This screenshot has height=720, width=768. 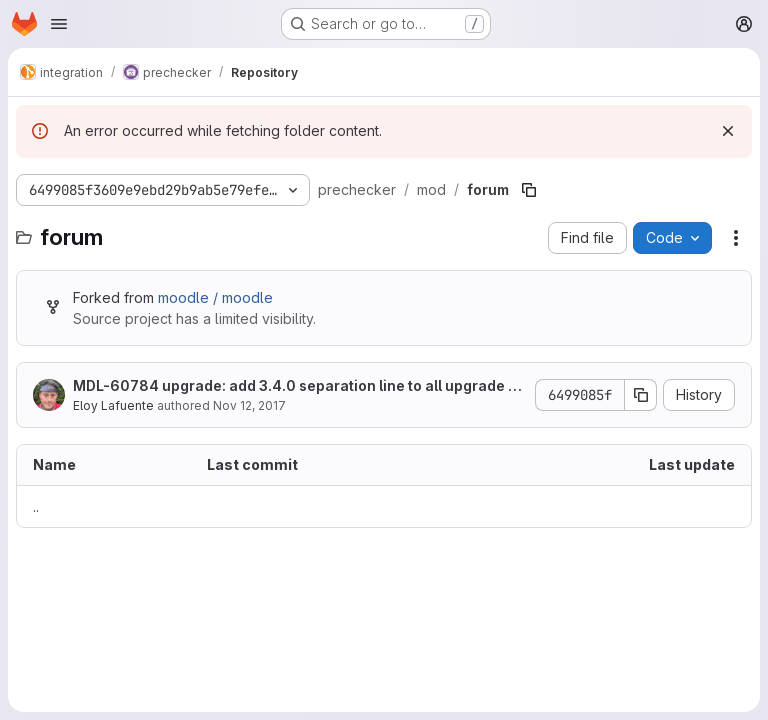 What do you see at coordinates (641, 395) in the screenshot?
I see `[Copy commit SHA]` at bounding box center [641, 395].